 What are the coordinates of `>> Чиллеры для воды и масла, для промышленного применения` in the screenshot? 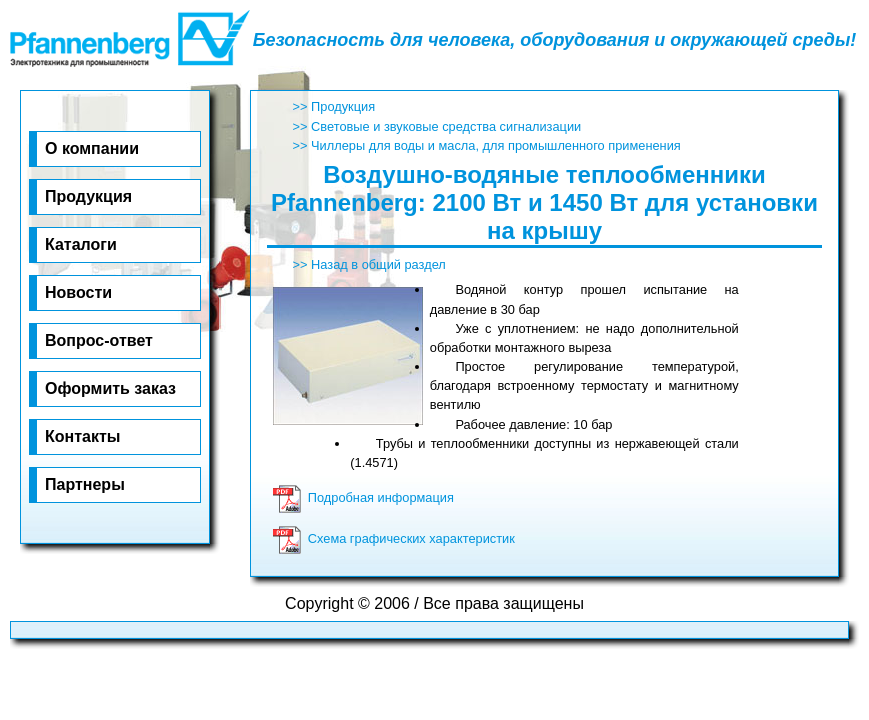 It's located at (487, 145).